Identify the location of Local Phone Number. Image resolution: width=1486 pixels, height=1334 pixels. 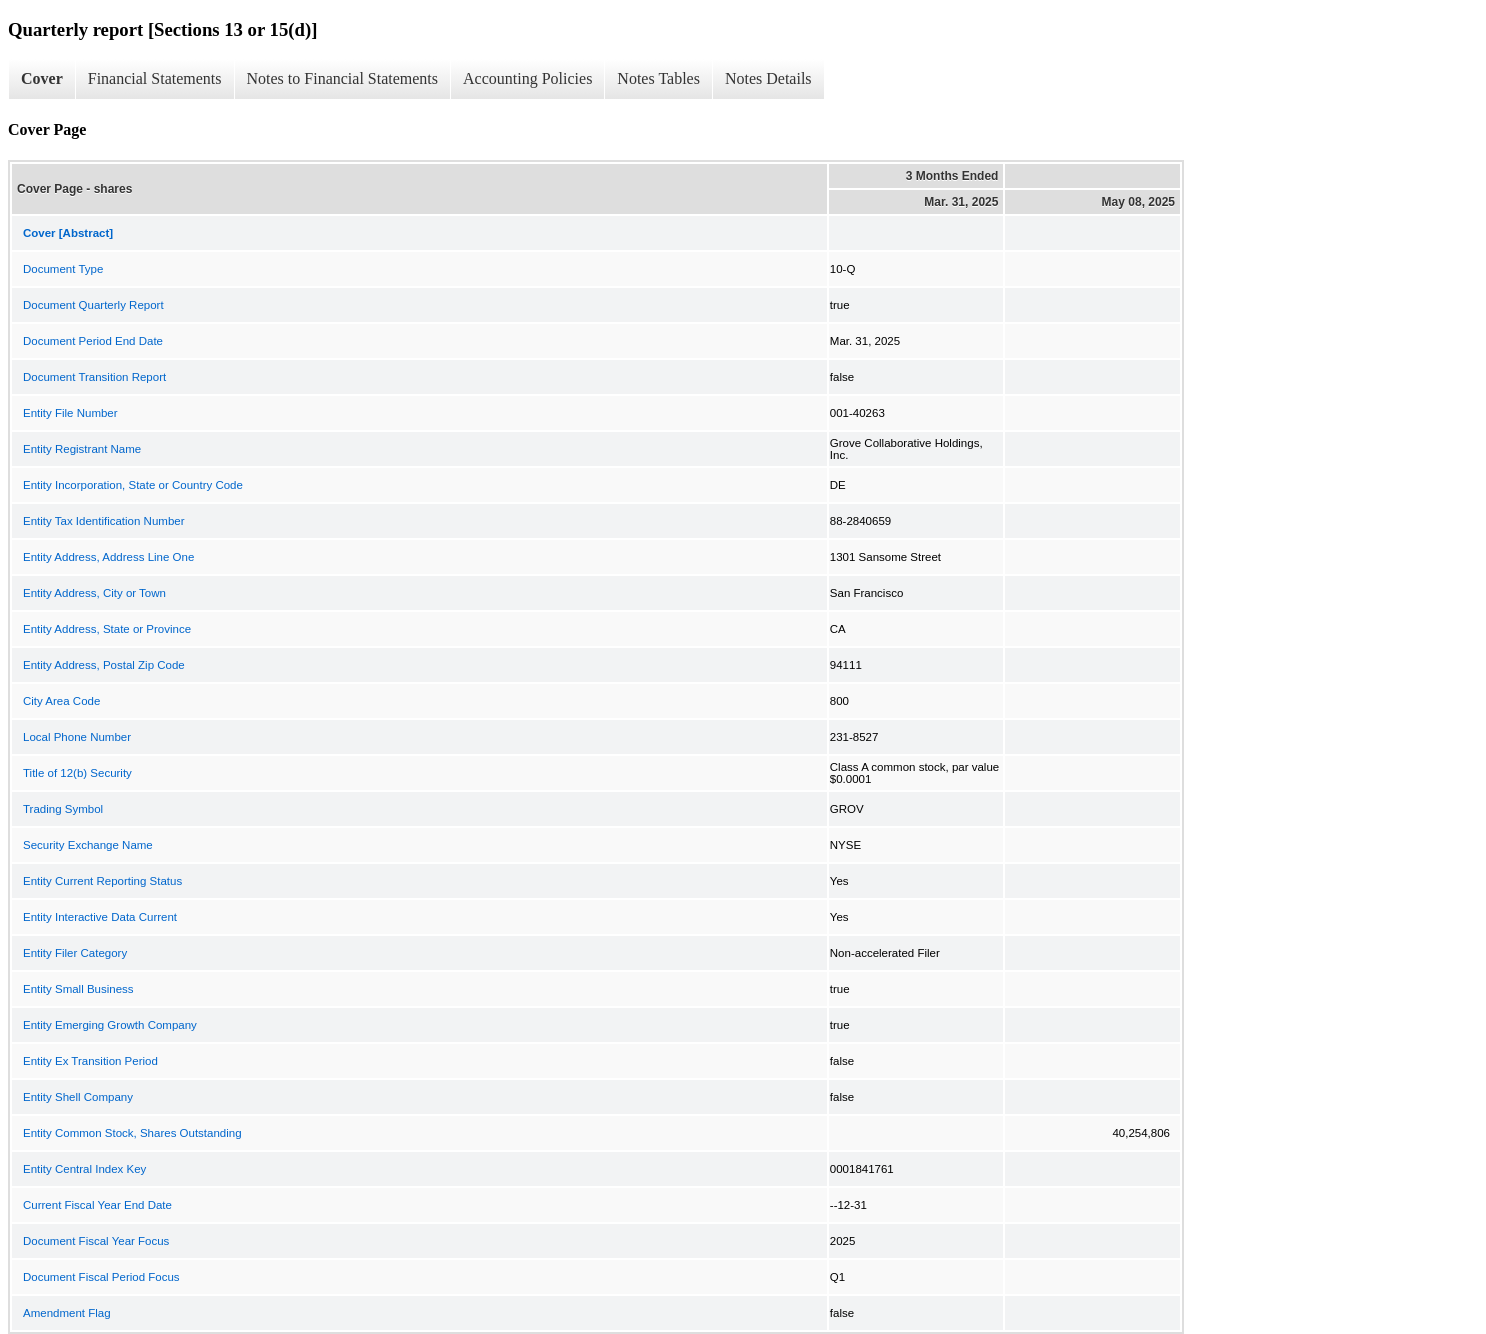
(77, 737).